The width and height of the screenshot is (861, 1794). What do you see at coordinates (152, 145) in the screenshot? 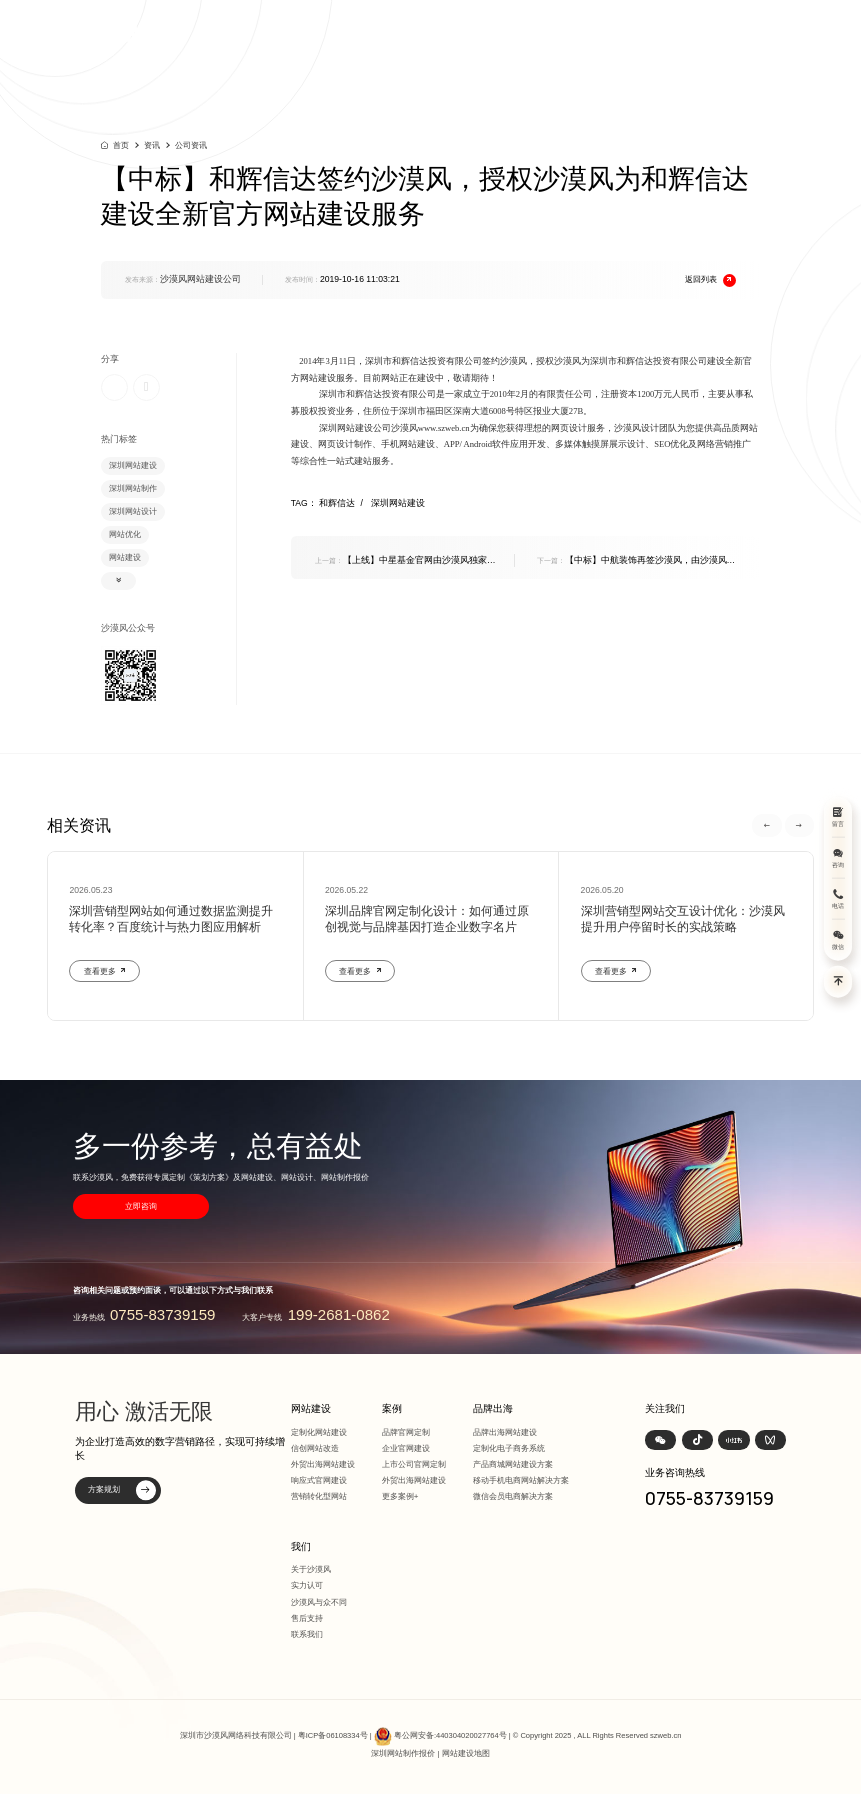
I see `资讯` at bounding box center [152, 145].